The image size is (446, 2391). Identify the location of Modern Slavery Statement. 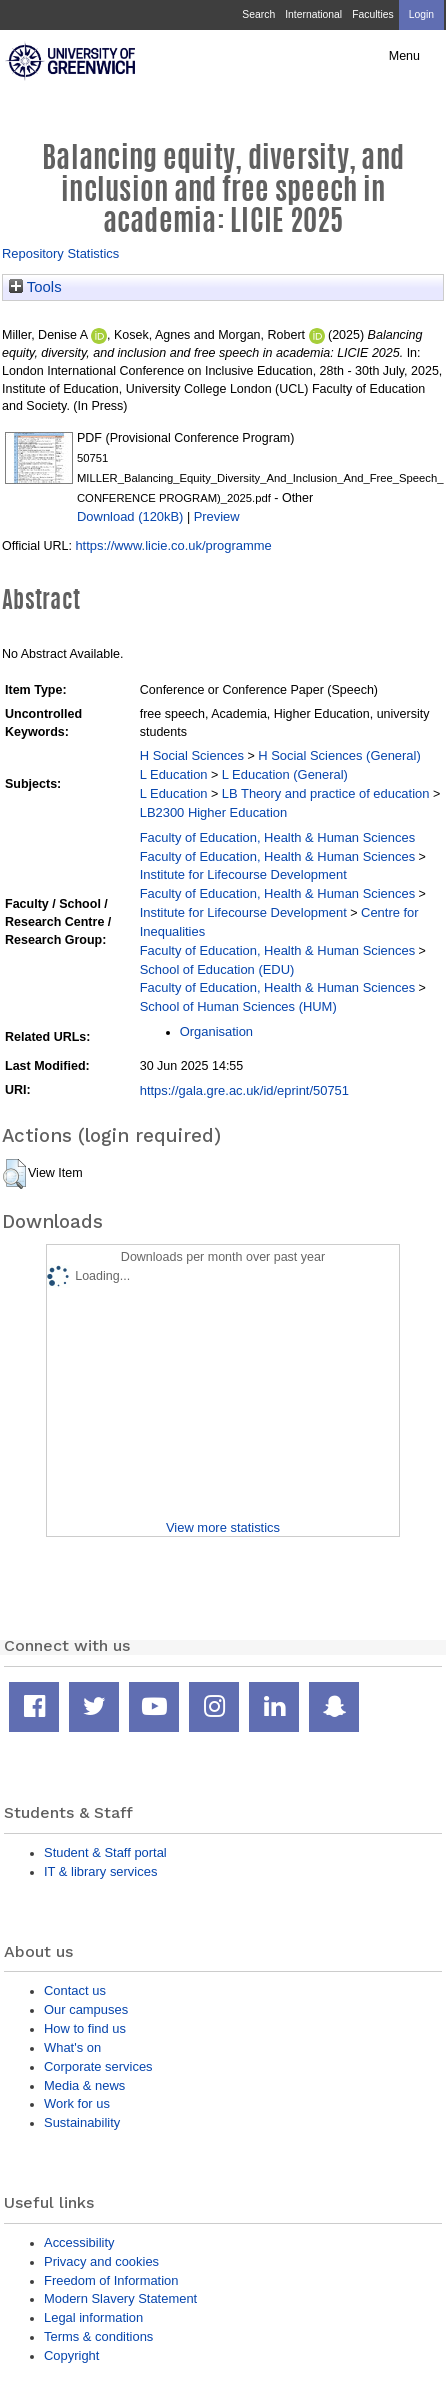
(120, 2298).